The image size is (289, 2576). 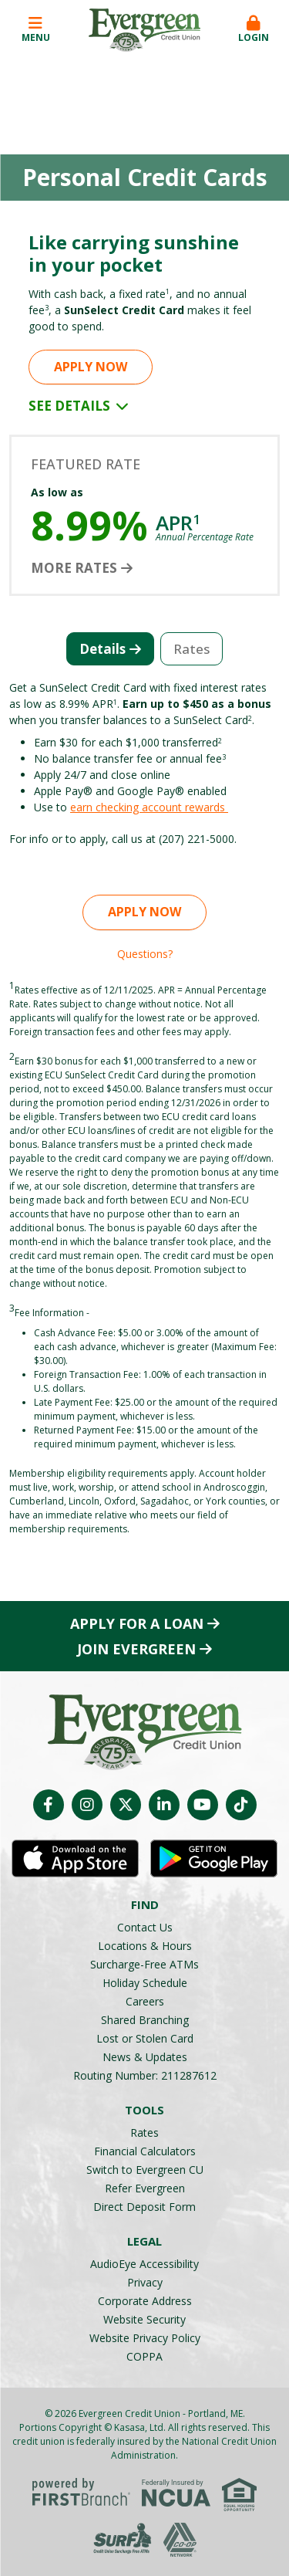 I want to click on Rates [tab], so click(x=191, y=649).